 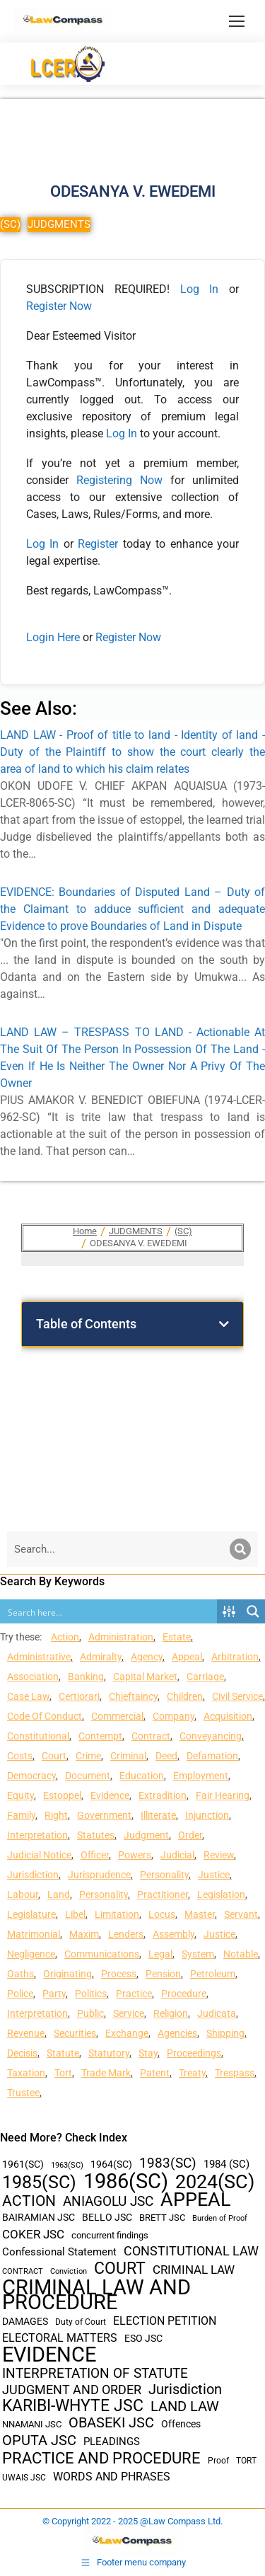 I want to click on Register Now, so click(x=59, y=306).